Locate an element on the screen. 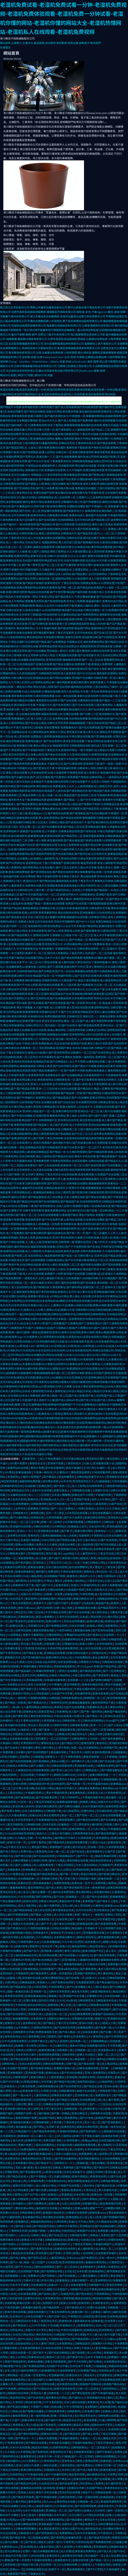  丝袜福利导航 is located at coordinates (90, 1278).